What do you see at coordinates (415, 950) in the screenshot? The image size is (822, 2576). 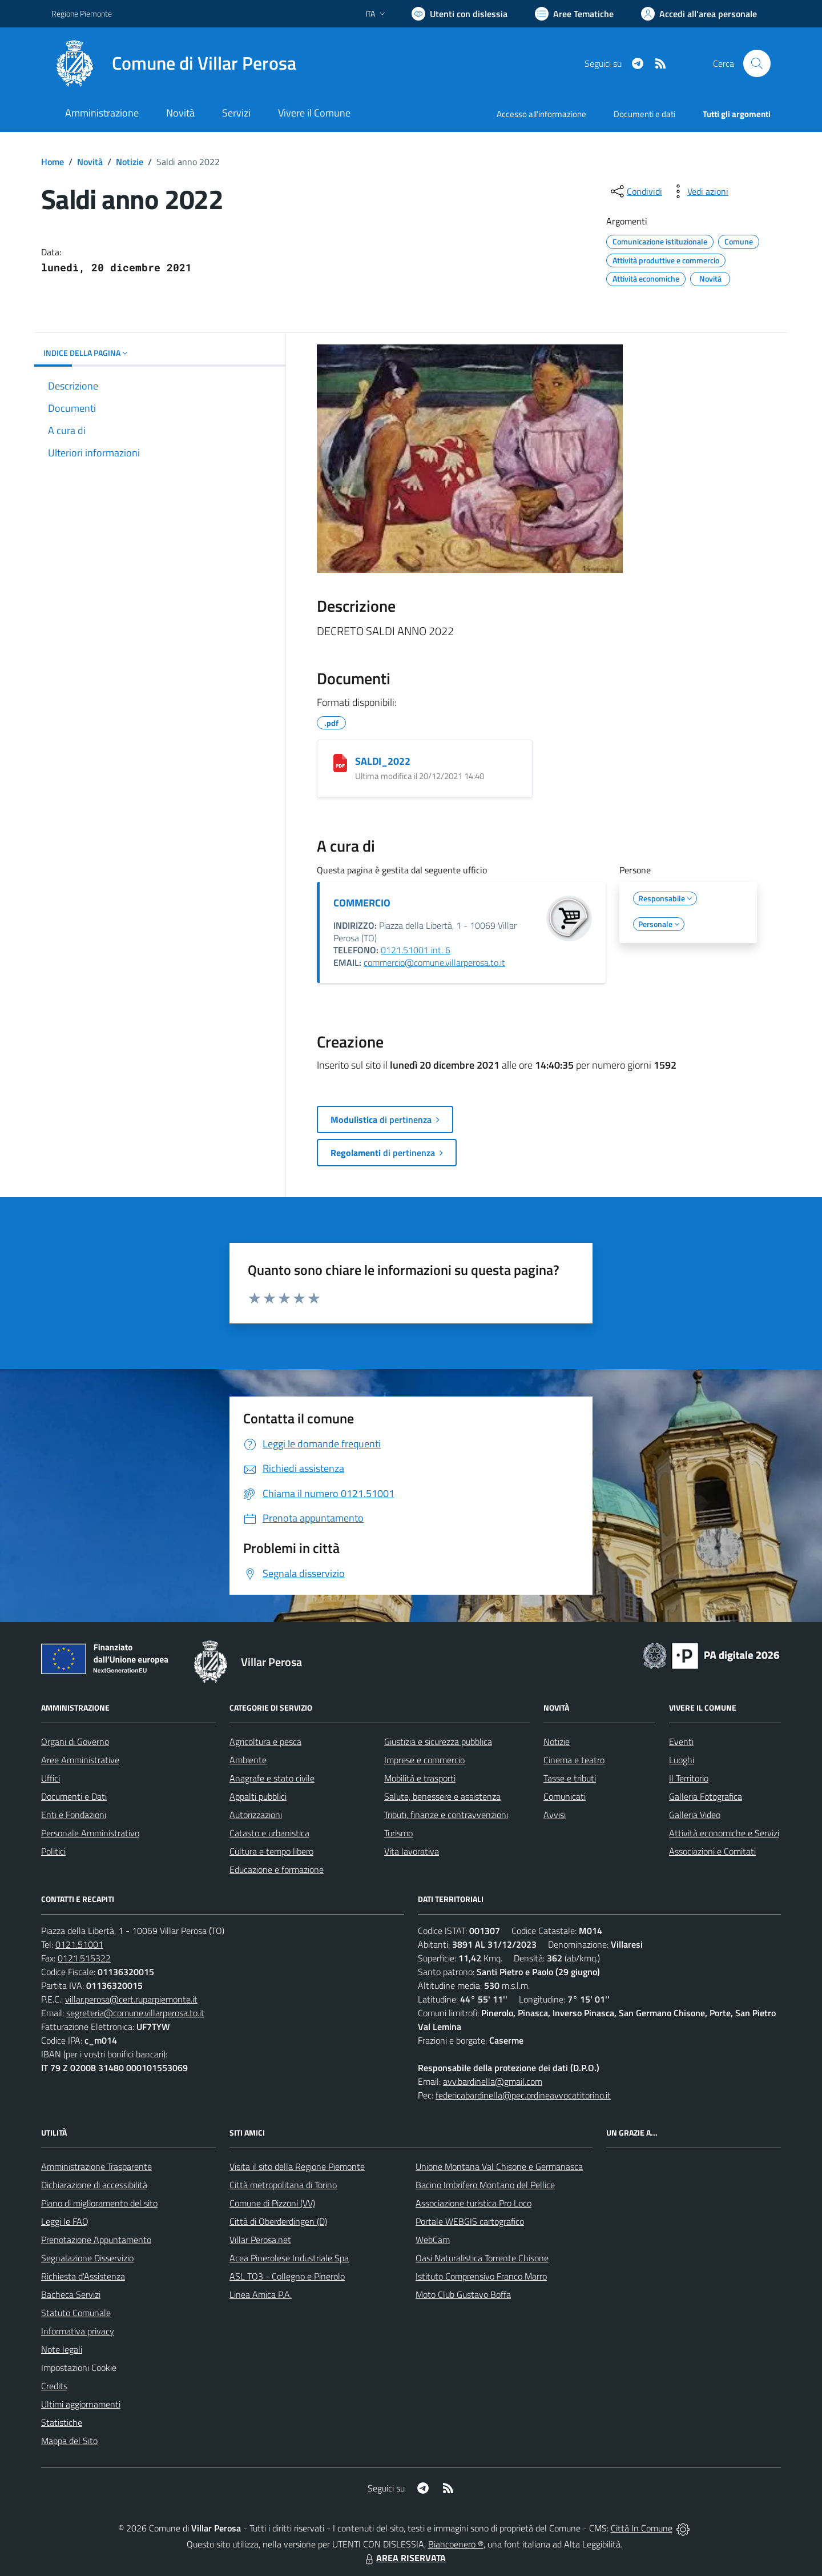 I see `0121.51001 int. 6` at bounding box center [415, 950].